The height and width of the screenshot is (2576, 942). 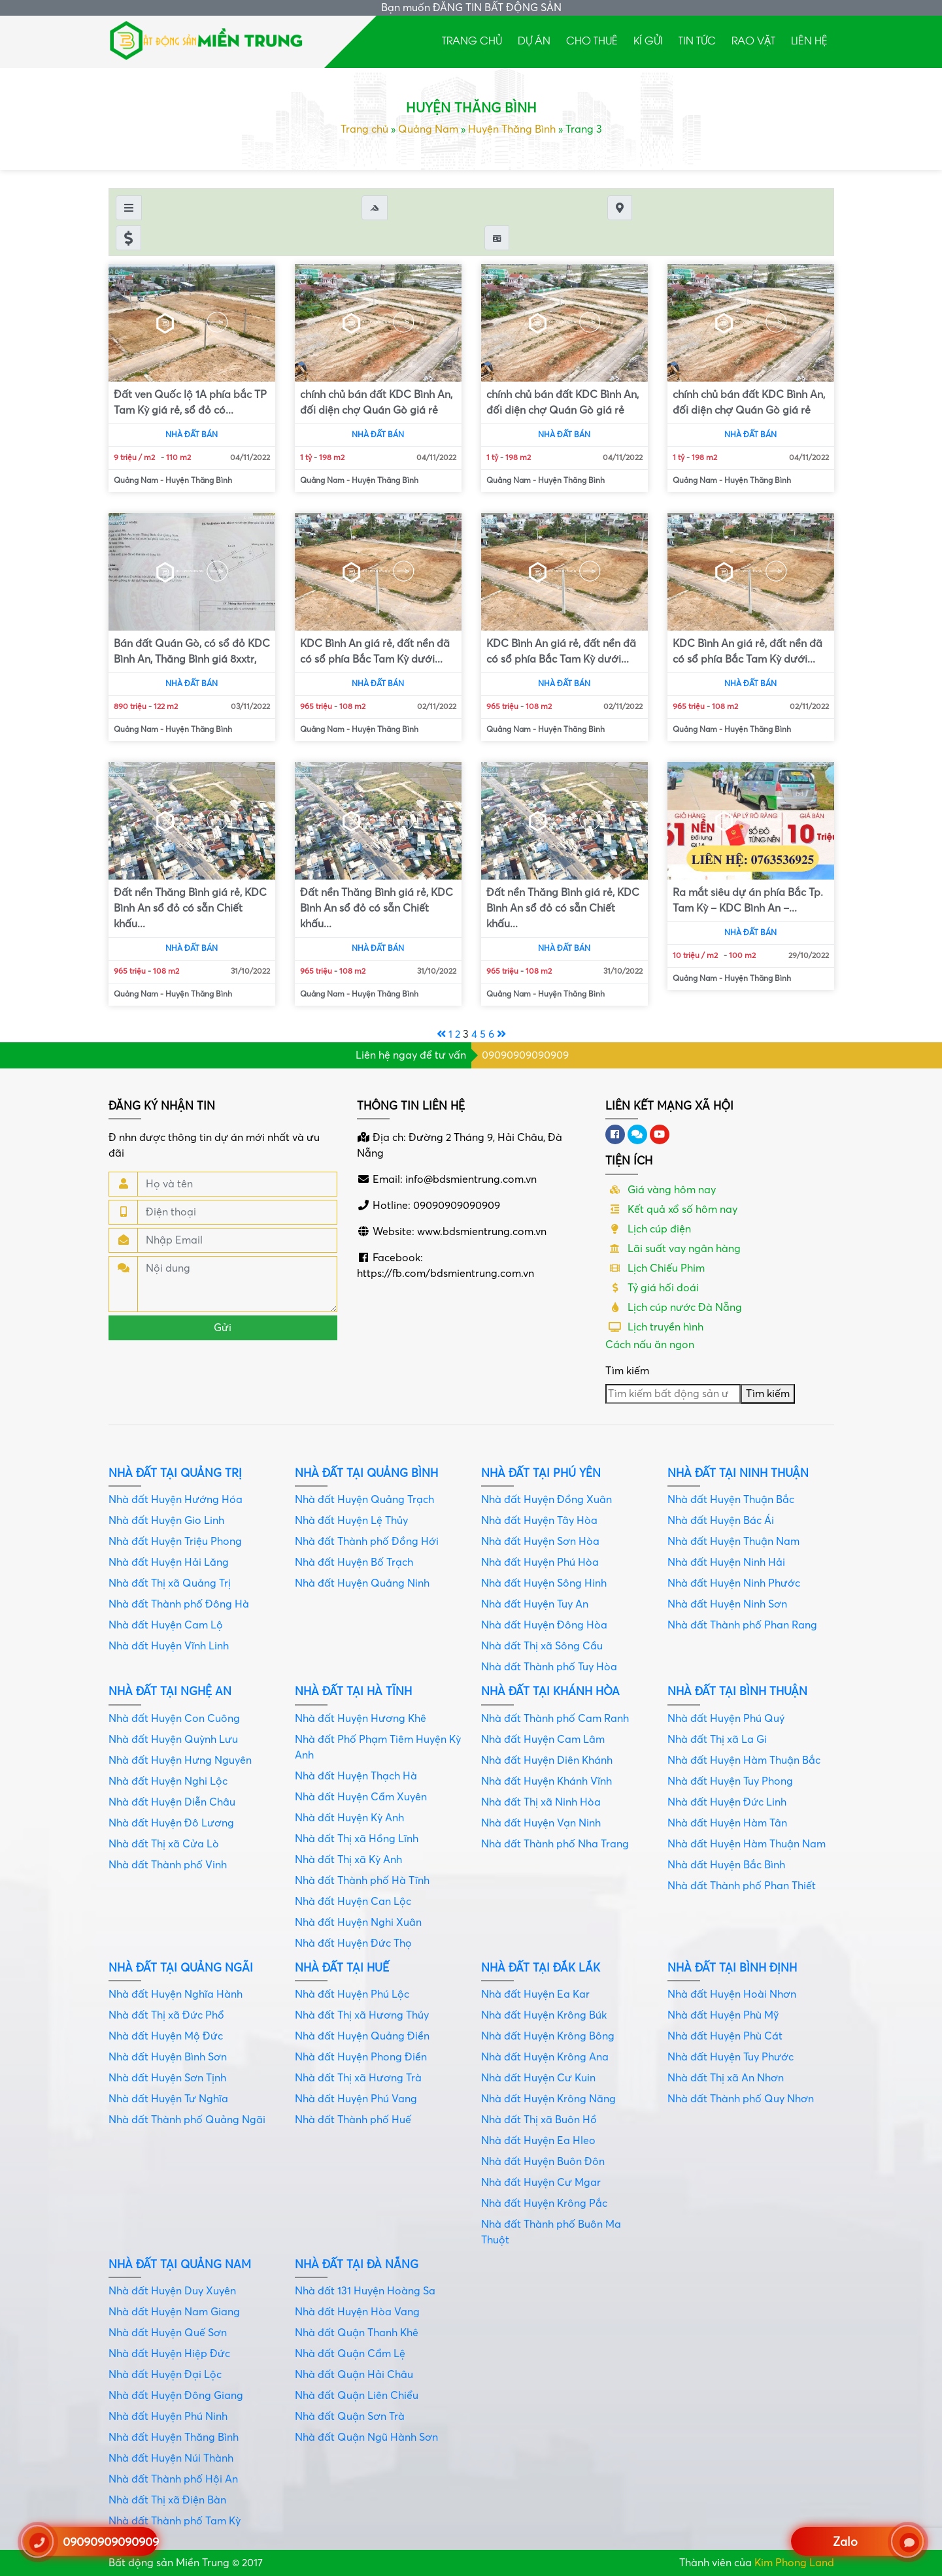 I want to click on Nhà đất Huyện Gio Linh, so click(x=166, y=1521).